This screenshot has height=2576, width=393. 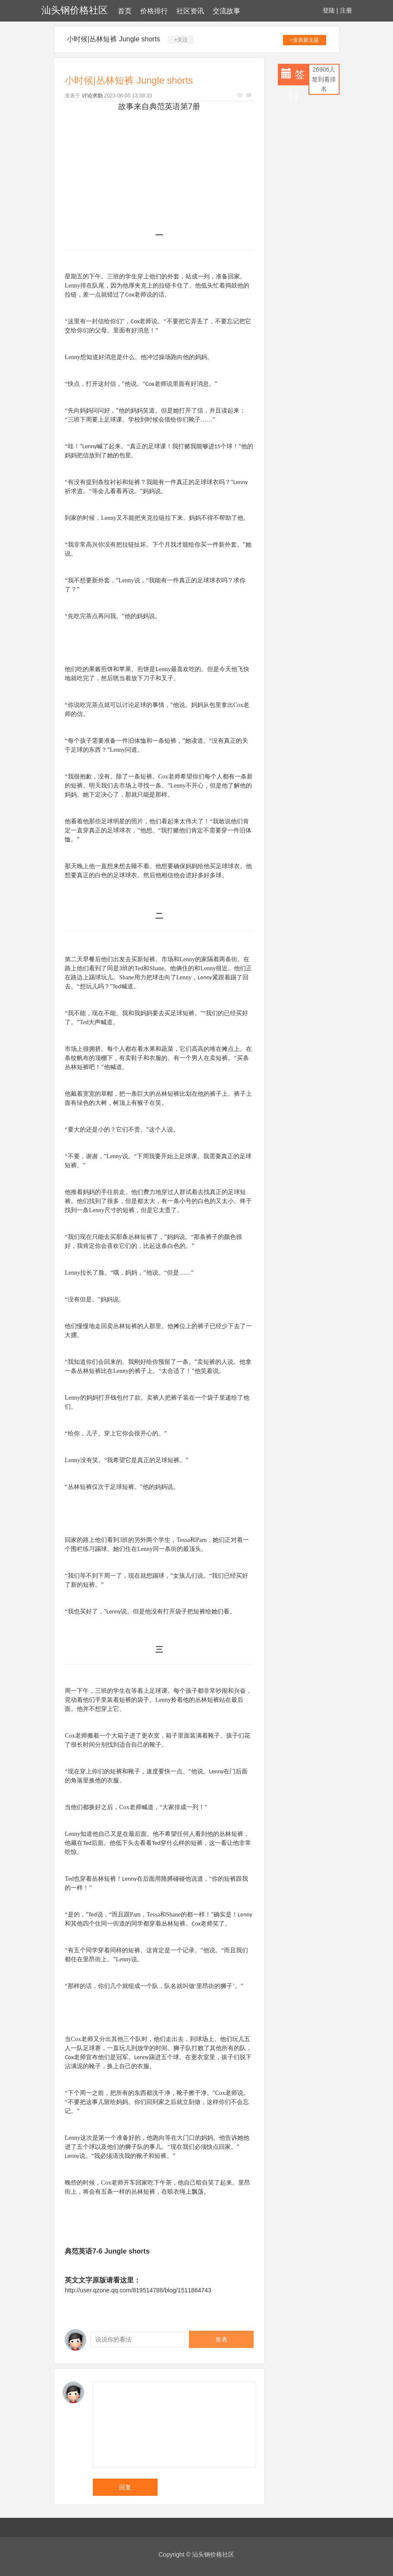 I want to click on 首页, so click(x=125, y=11).